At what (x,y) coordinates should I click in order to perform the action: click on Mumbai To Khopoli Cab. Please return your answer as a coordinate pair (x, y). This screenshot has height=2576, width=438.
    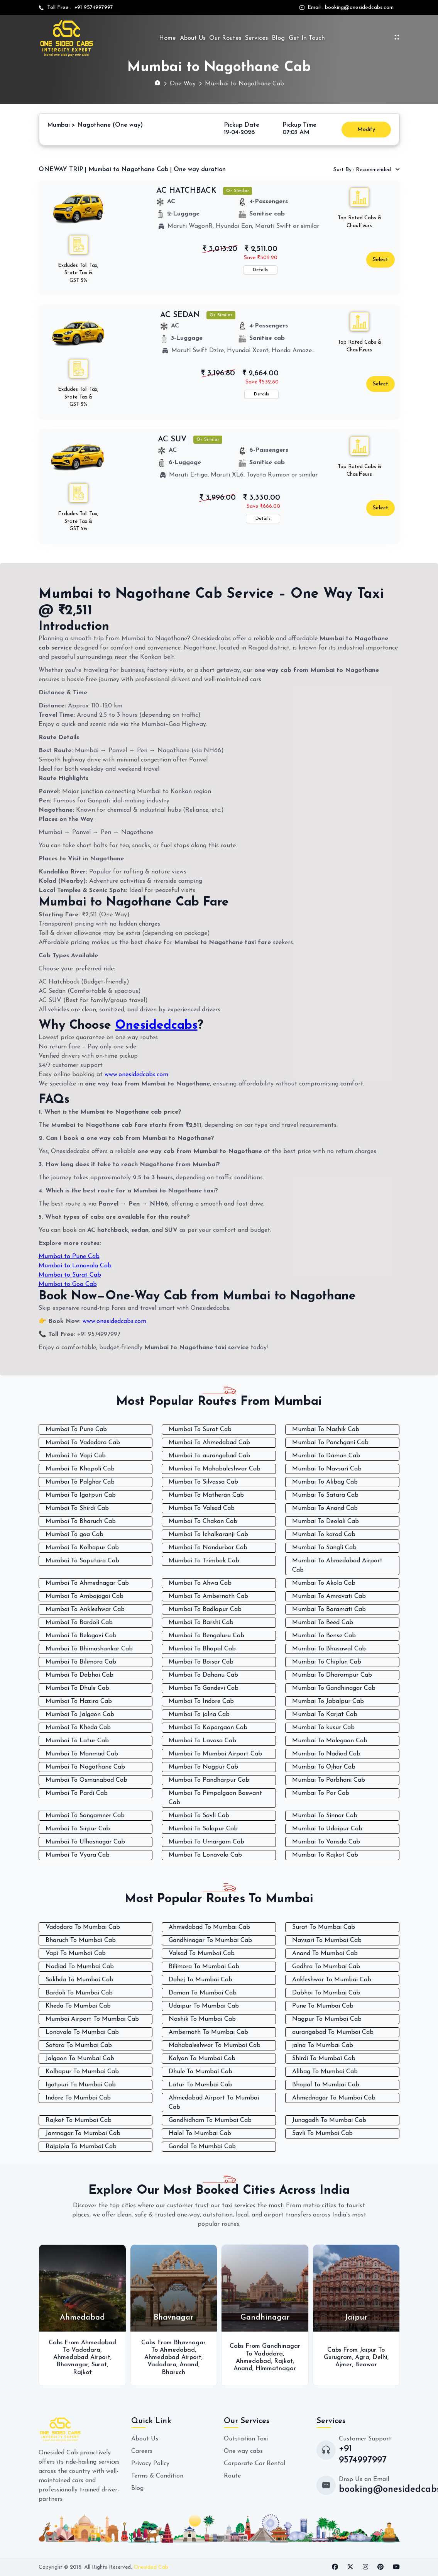
    Looking at the image, I should click on (80, 1469).